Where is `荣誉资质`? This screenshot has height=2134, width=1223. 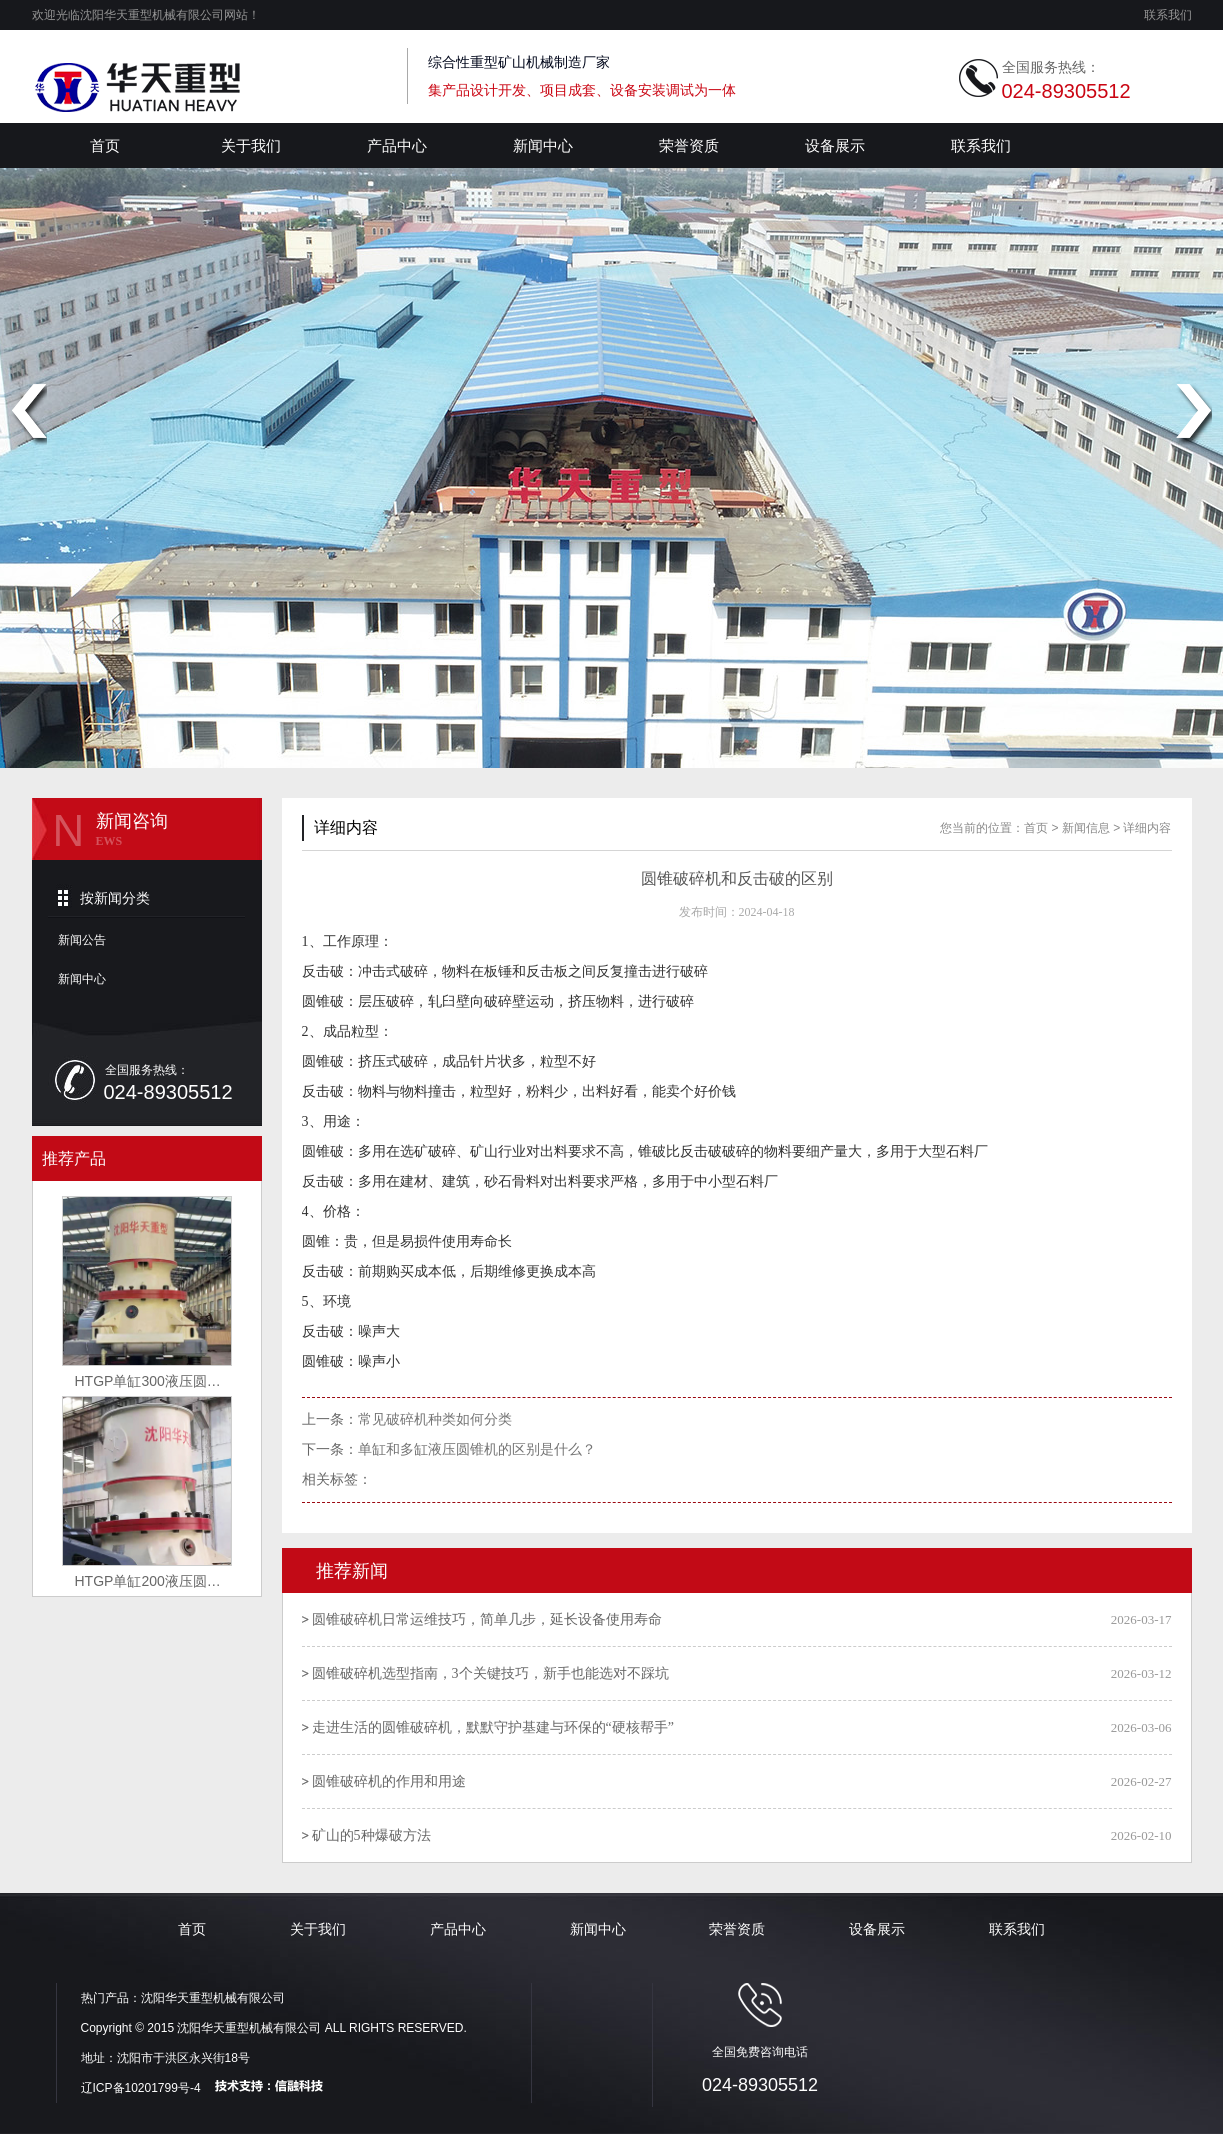 荣誉资质 is located at coordinates (689, 145).